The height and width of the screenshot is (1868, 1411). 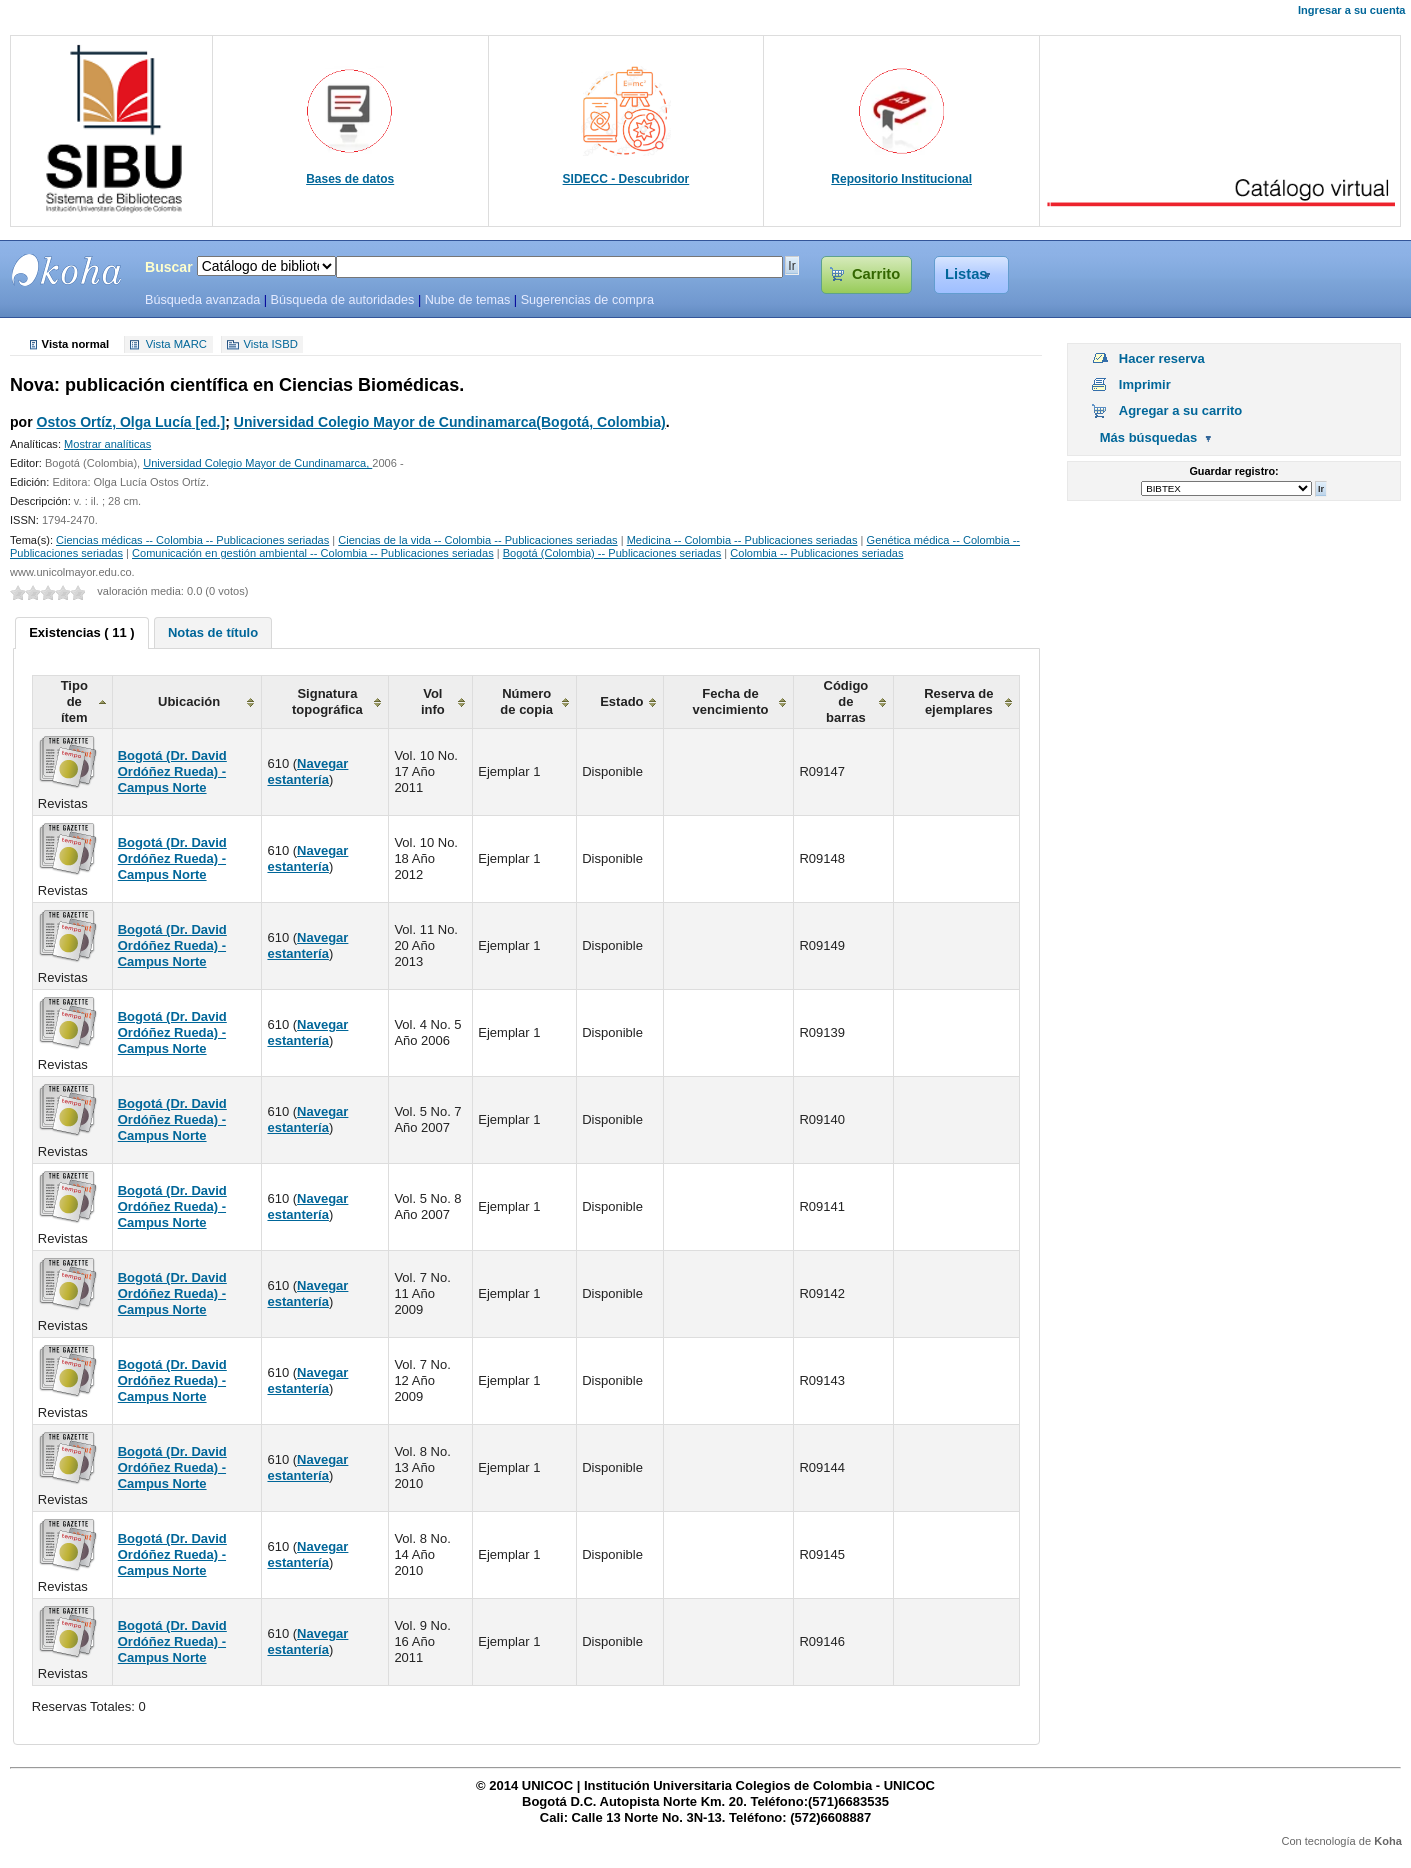 What do you see at coordinates (192, 540) in the screenshot?
I see `Ciencias médicas -- Colombia -- Publicaciones seriadas` at bounding box center [192, 540].